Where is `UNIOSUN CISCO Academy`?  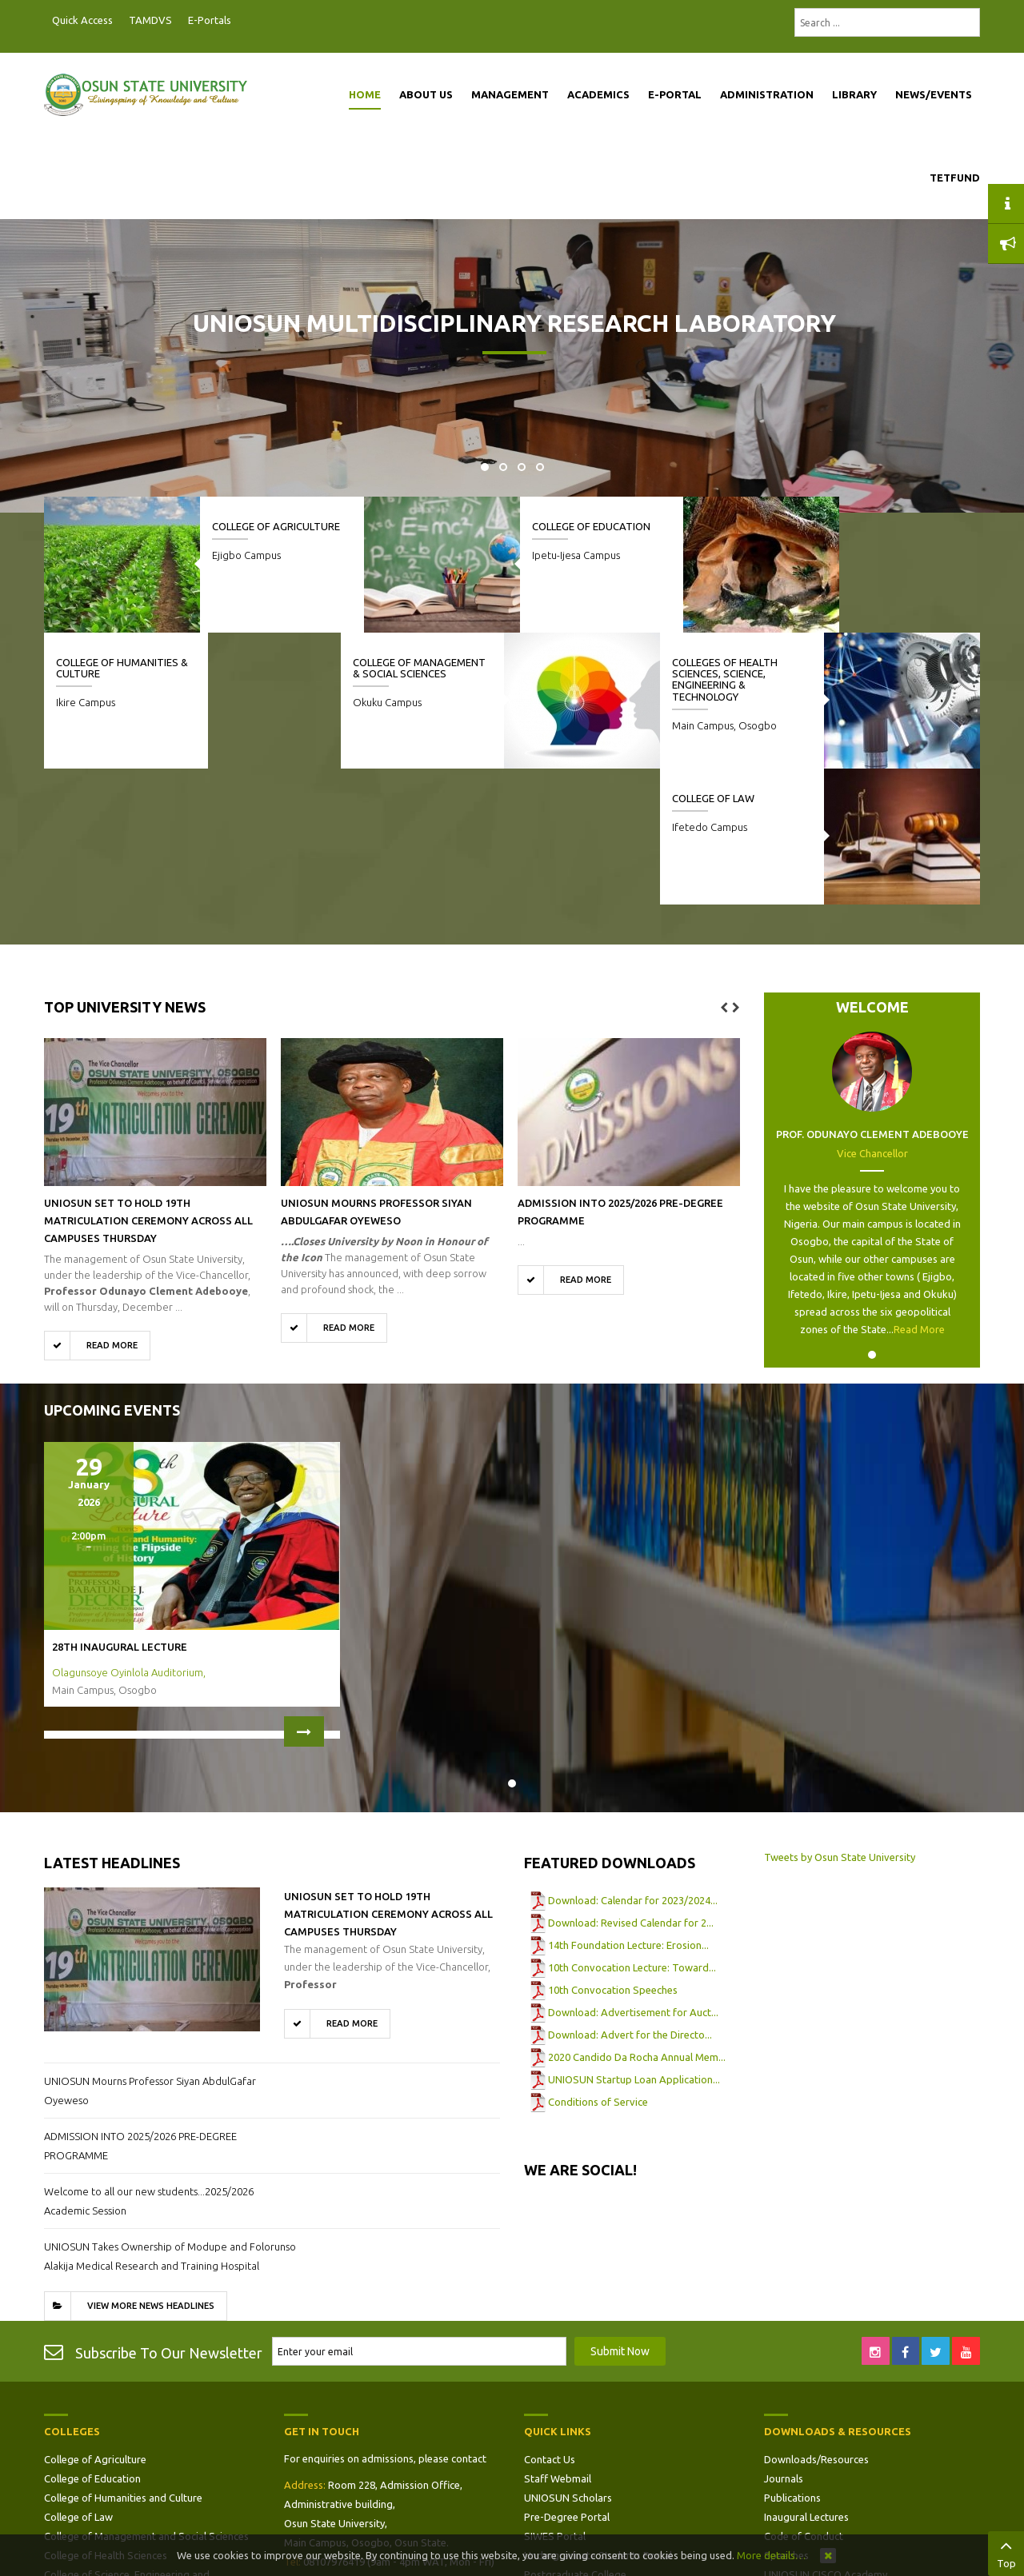 UNIOSUN CISCO Academy is located at coordinates (825, 2438).